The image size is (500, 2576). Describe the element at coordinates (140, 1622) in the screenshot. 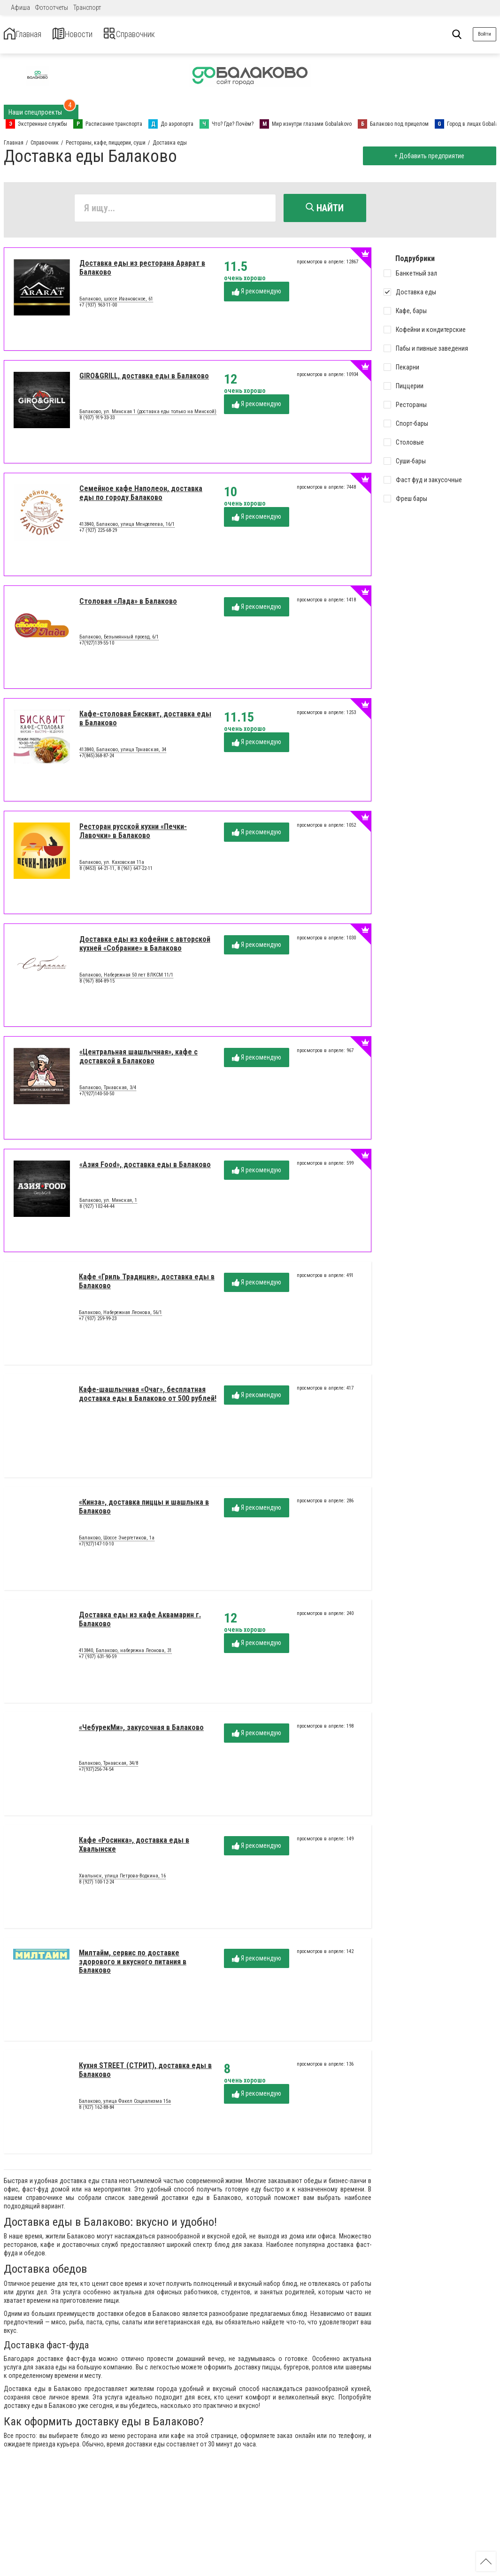

I see `Доставка еды из кафе Аквамарин г. Балаково` at that location.